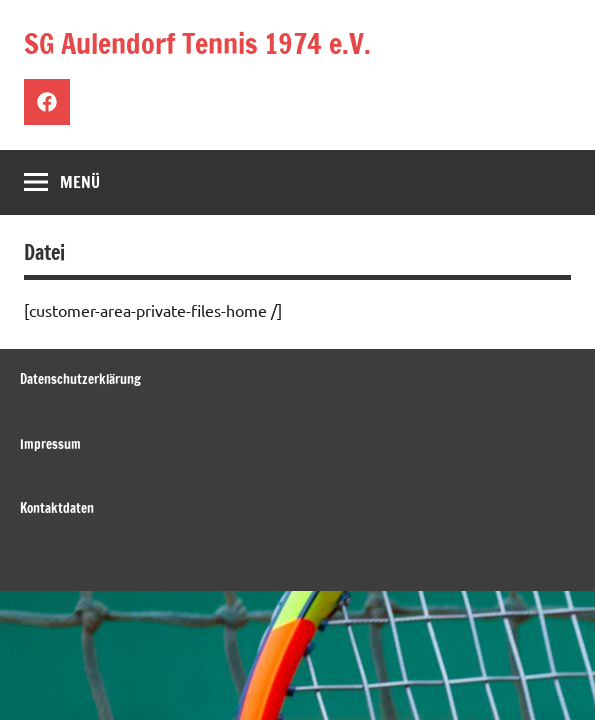  What do you see at coordinates (197, 43) in the screenshot?
I see `SG Aulendorf Tennis 1974 e.V.` at bounding box center [197, 43].